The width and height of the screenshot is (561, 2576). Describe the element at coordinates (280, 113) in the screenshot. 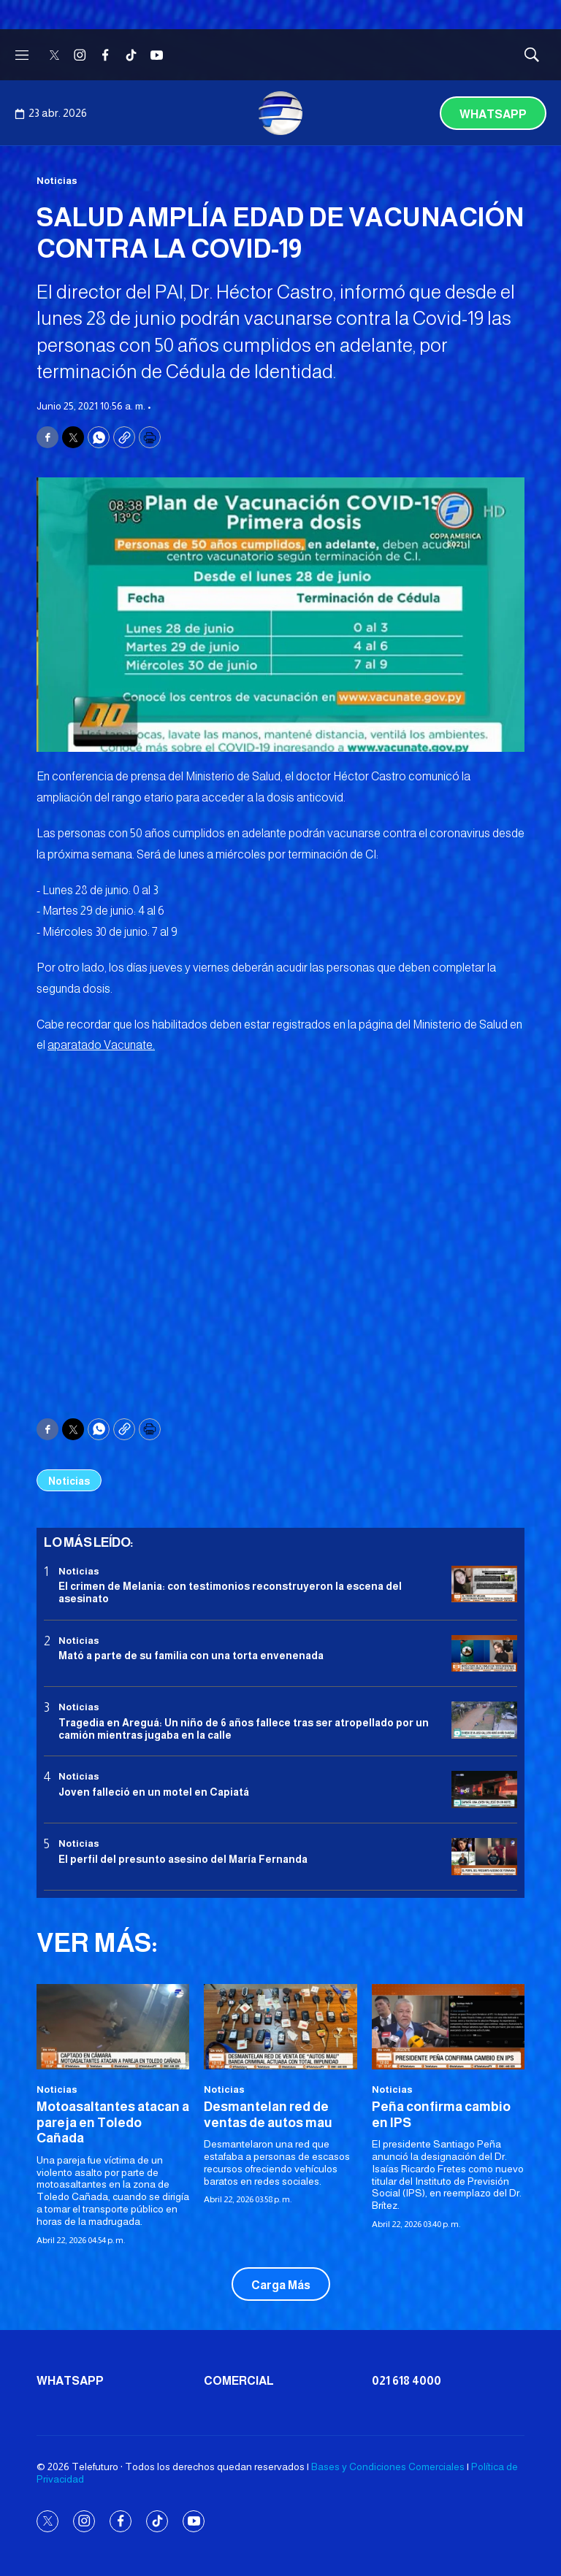

I see `[home page]` at that location.